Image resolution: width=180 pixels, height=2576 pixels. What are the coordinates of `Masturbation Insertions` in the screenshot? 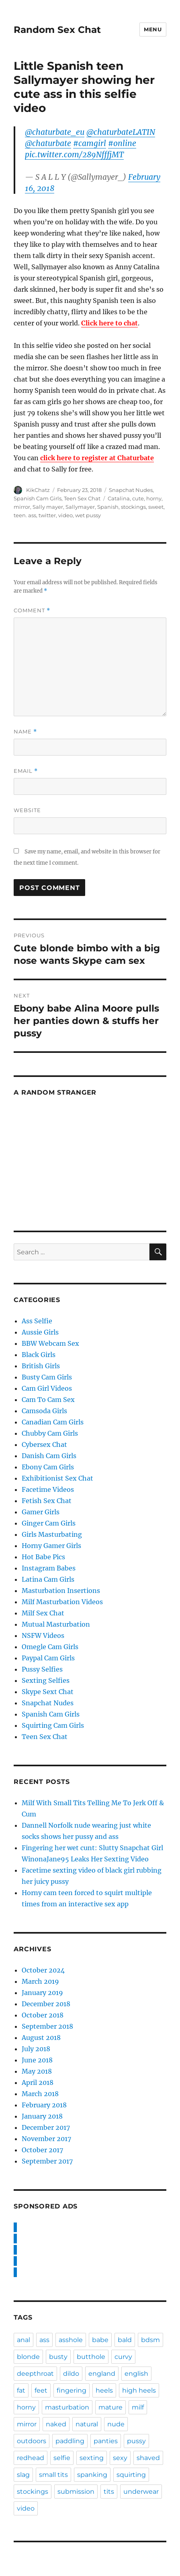 It's located at (61, 1591).